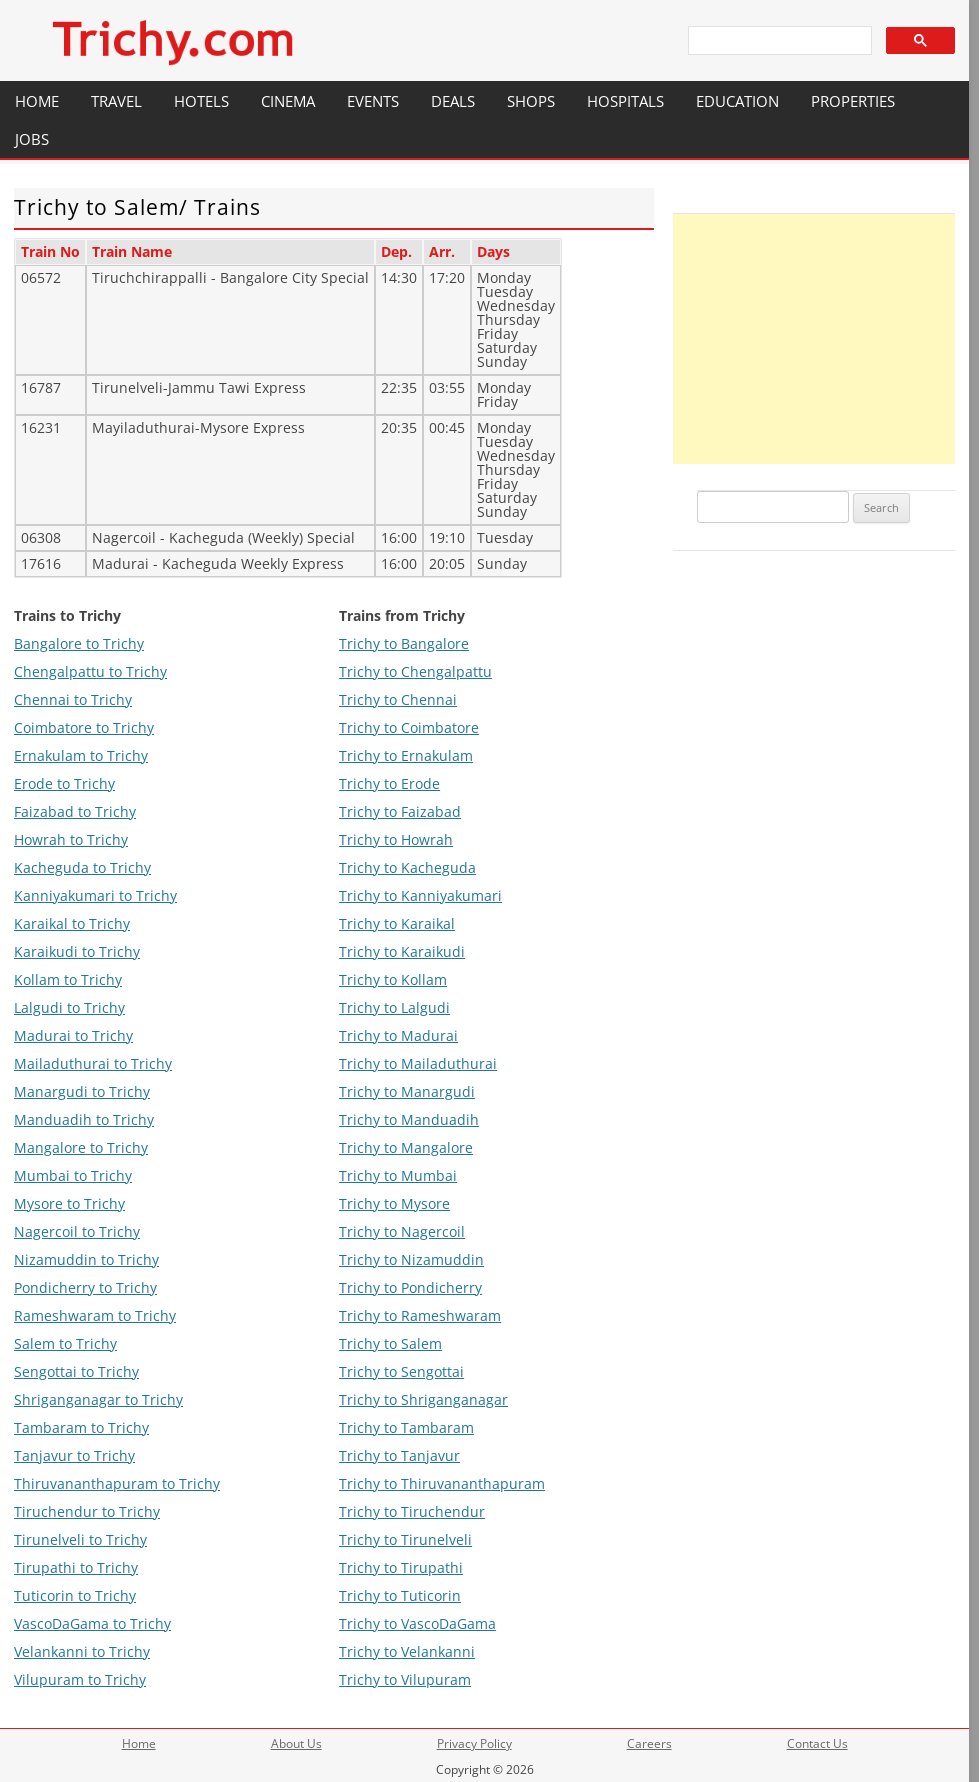  I want to click on Karaikal to Trichy, so click(72, 923).